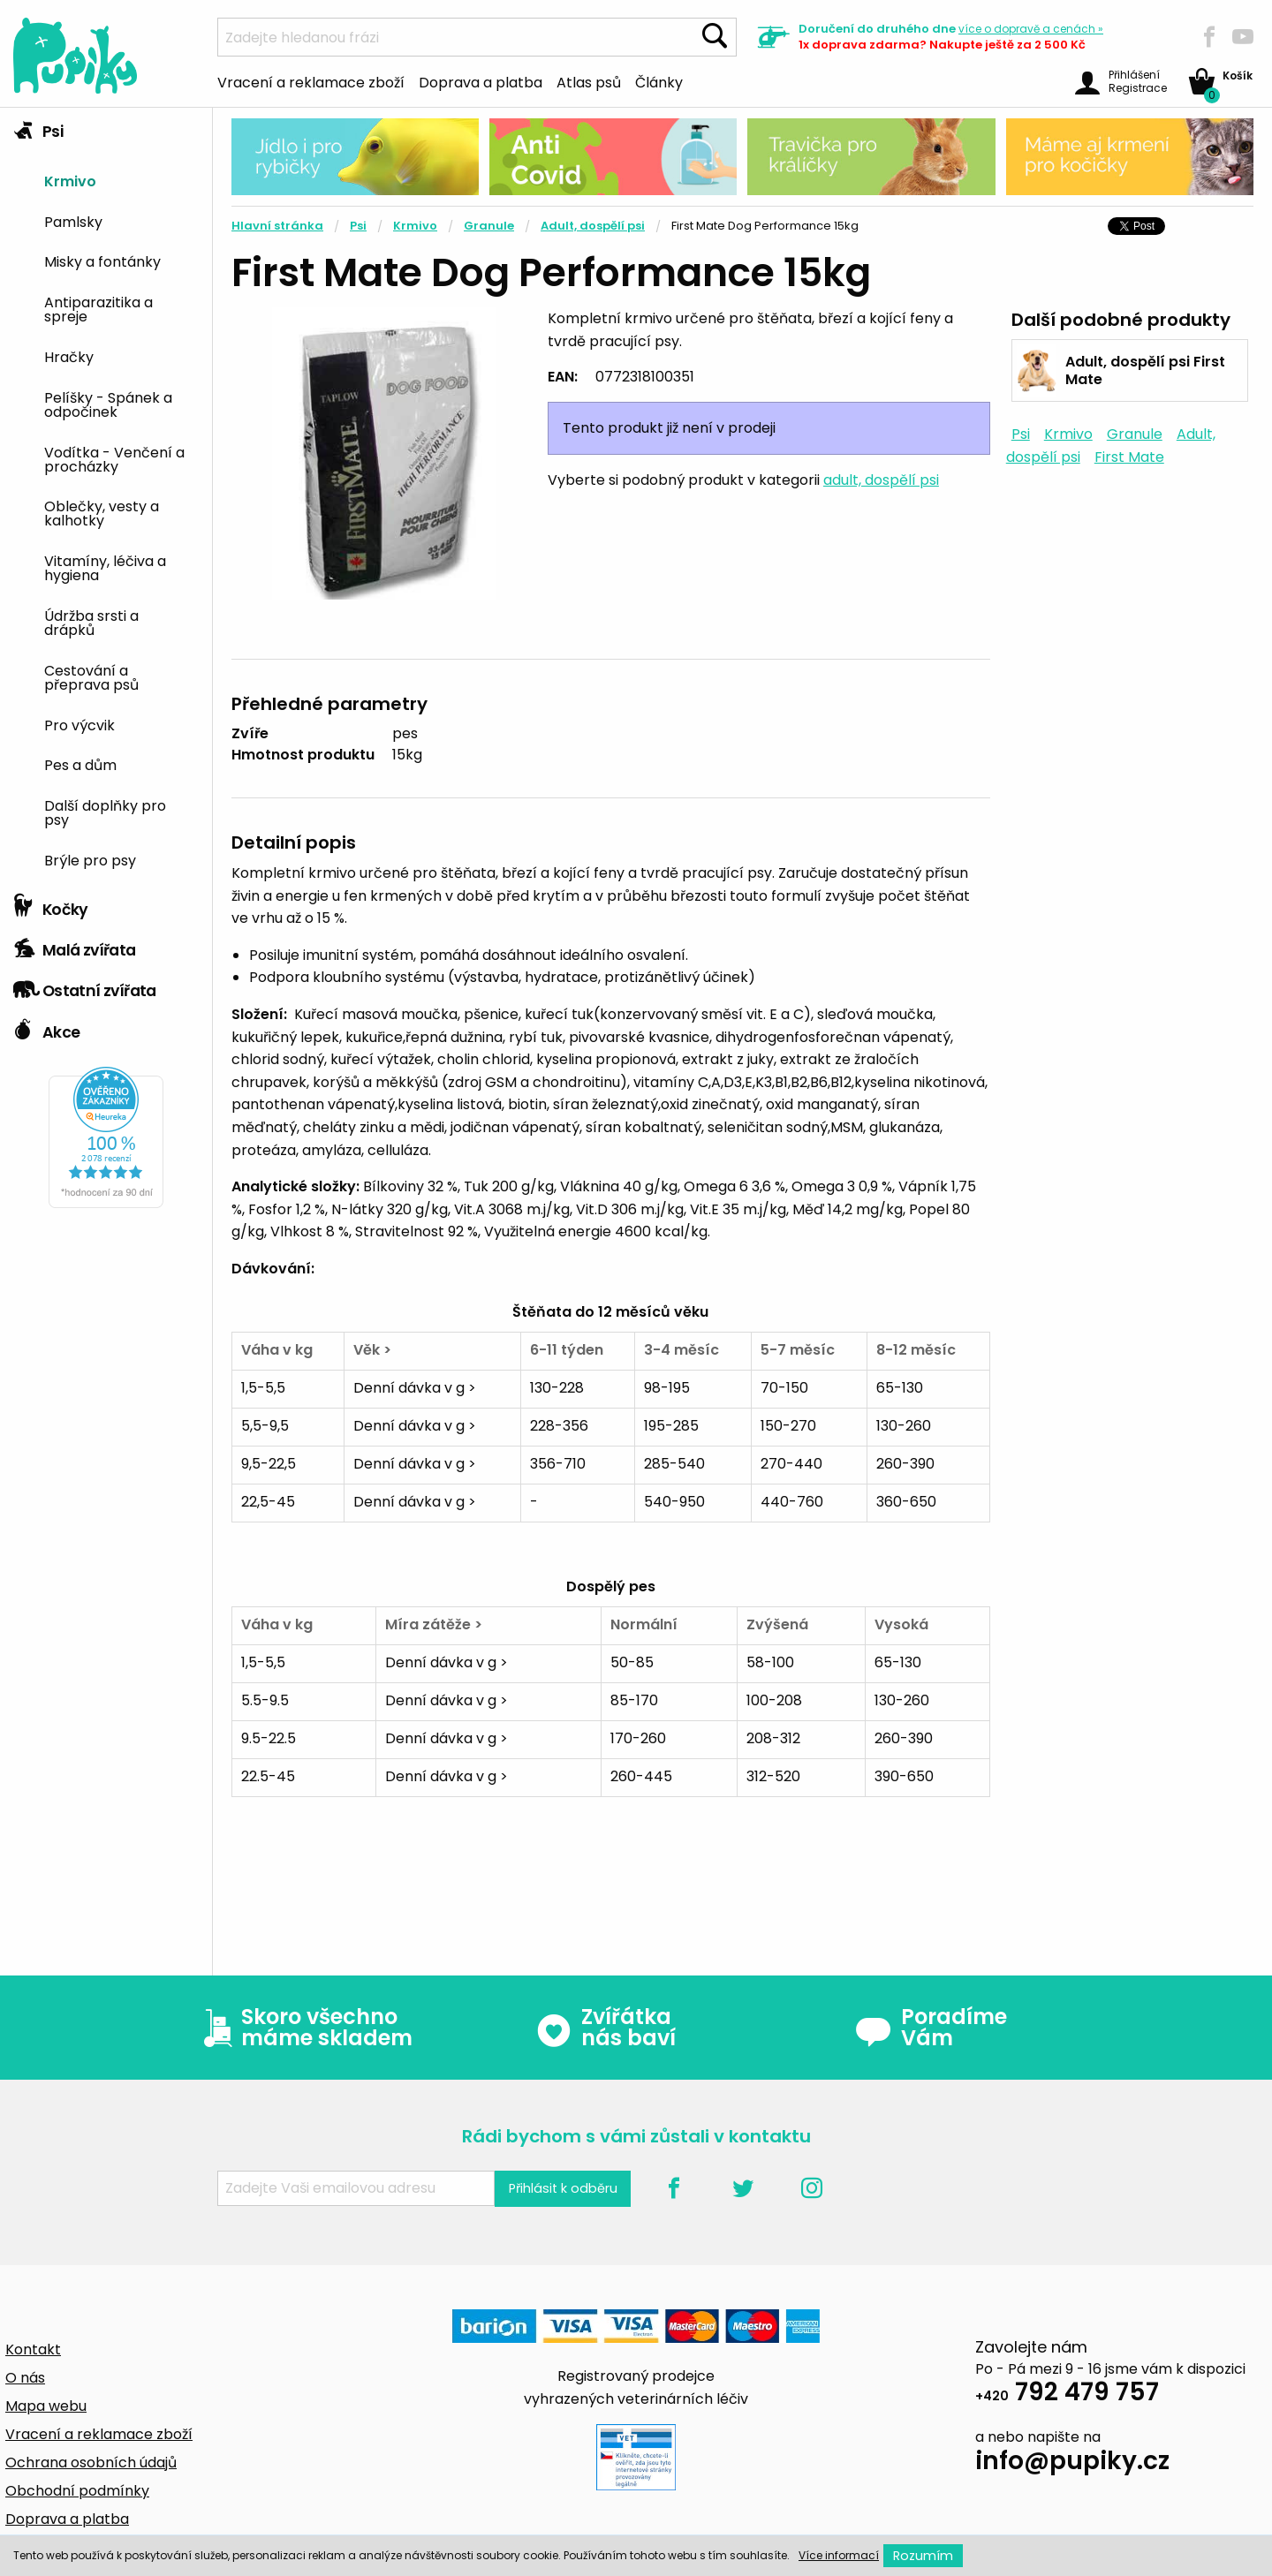 The height and width of the screenshot is (2576, 1272). Describe the element at coordinates (84, 986) in the screenshot. I see `Ostatní zvířata` at that location.